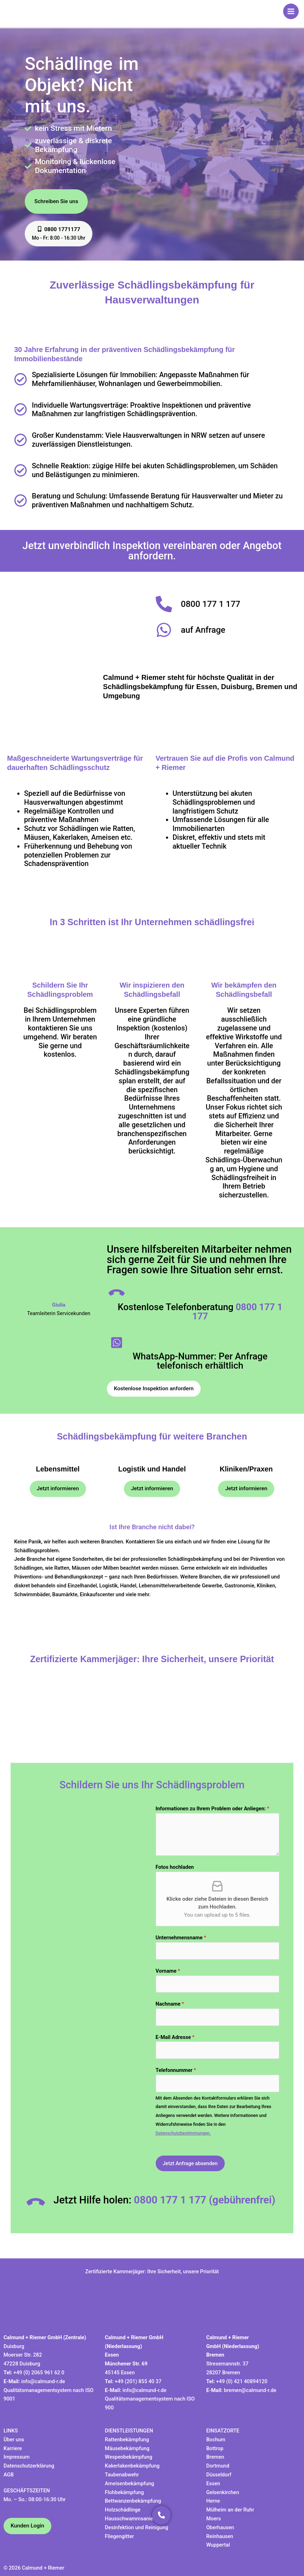 This screenshot has height=2576, width=304. Describe the element at coordinates (181, 1937) in the screenshot. I see `Unternehmensname` at that location.